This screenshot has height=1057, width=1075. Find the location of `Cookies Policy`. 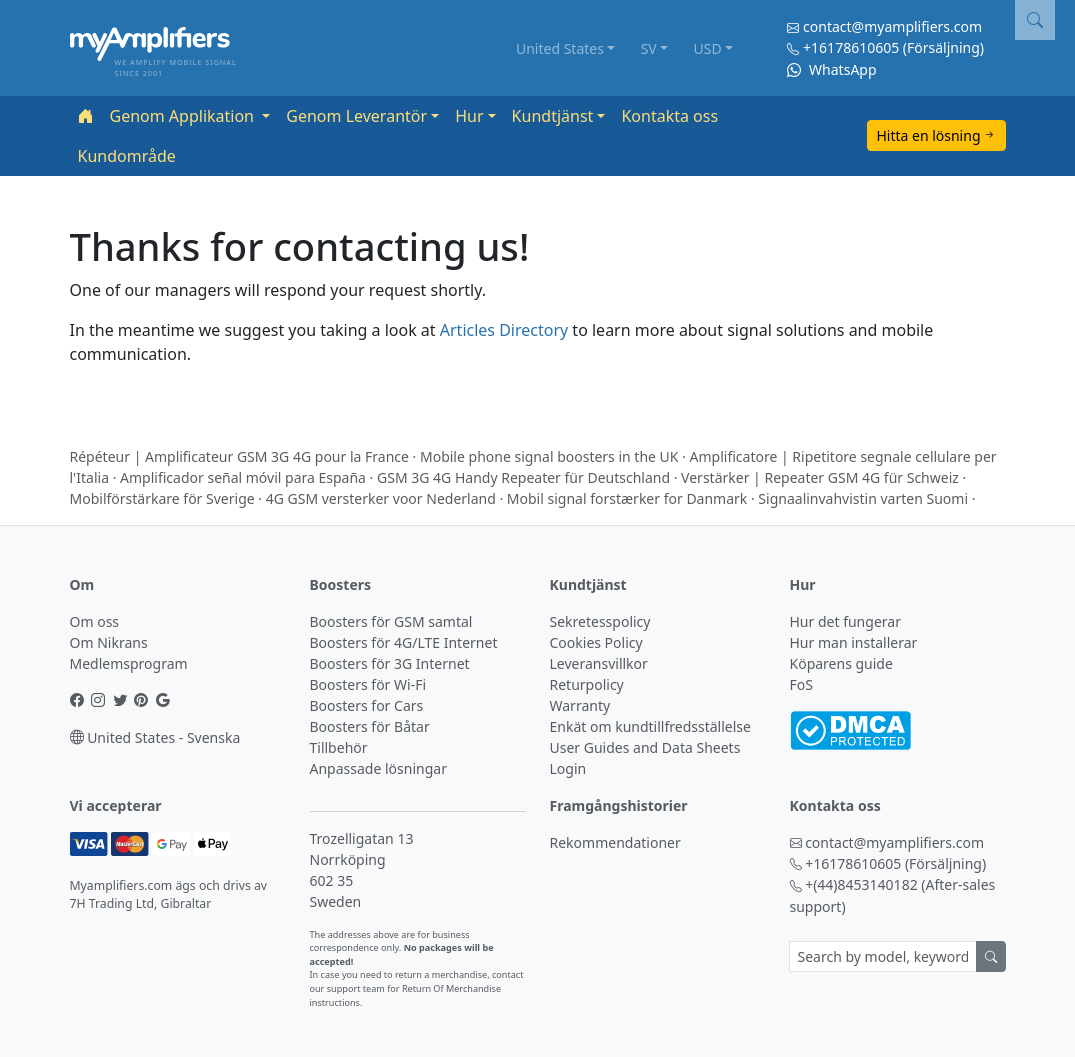

Cookies Policy is located at coordinates (596, 642).